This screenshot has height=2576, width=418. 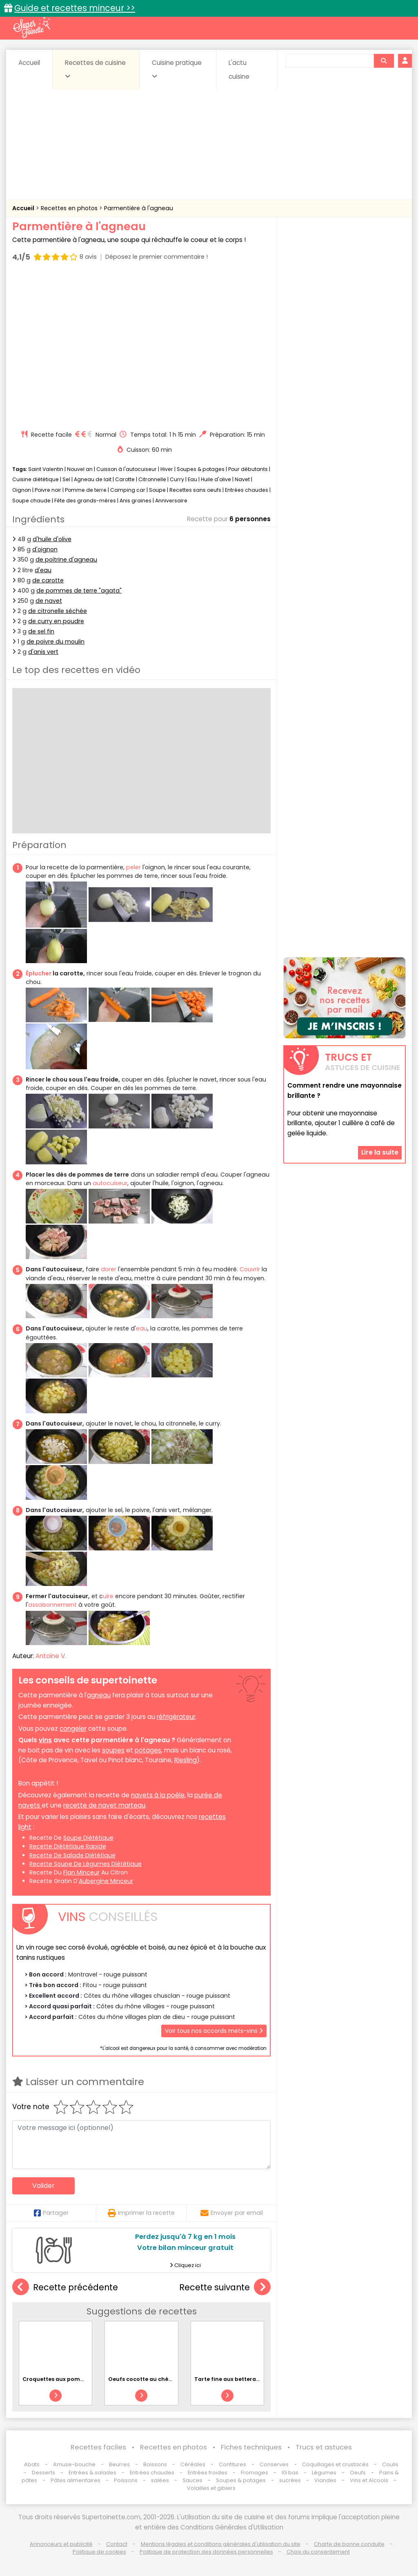 What do you see at coordinates (152, 479) in the screenshot?
I see `Citronnelle` at bounding box center [152, 479].